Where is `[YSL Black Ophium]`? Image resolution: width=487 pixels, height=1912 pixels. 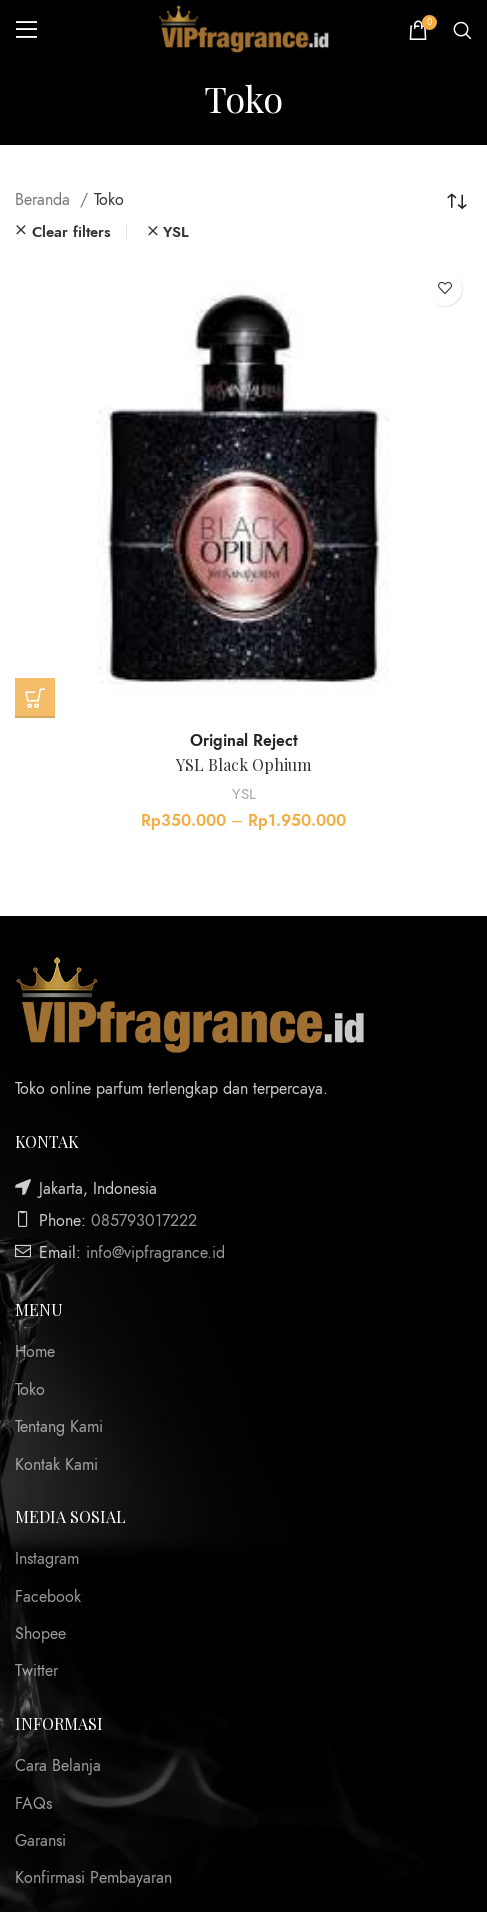 [YSL Black Ophium] is located at coordinates (243, 489).